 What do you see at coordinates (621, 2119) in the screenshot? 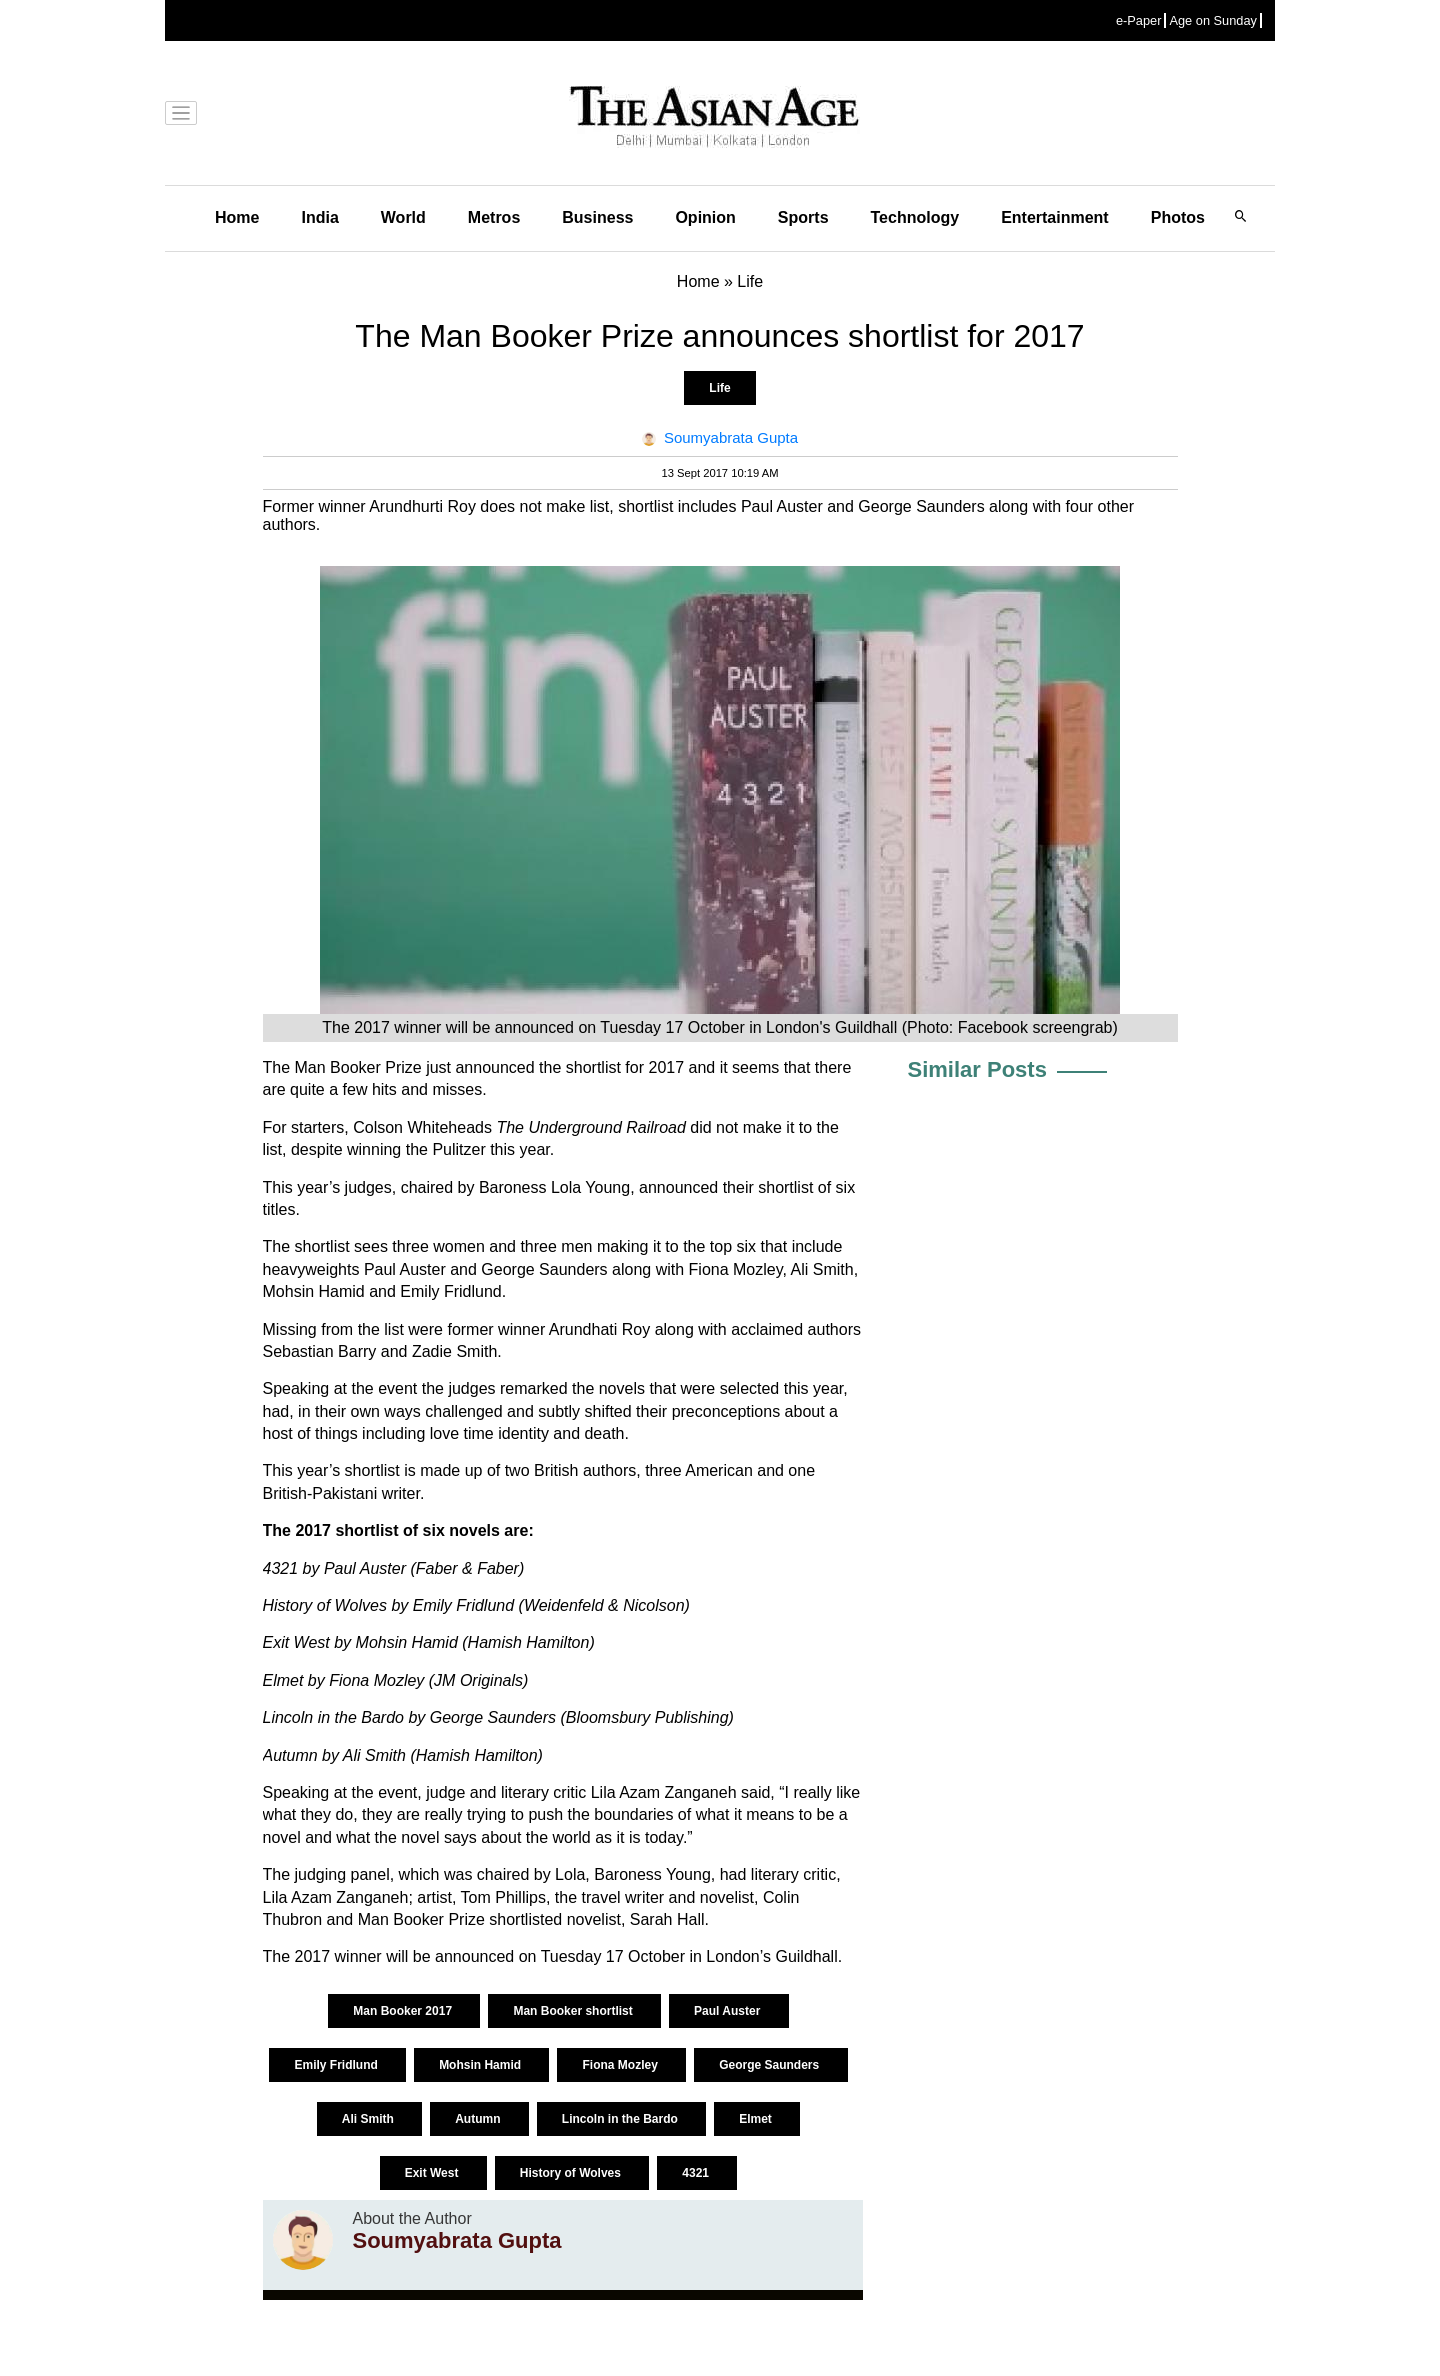
I see `Lincoln in the Bardo` at bounding box center [621, 2119].